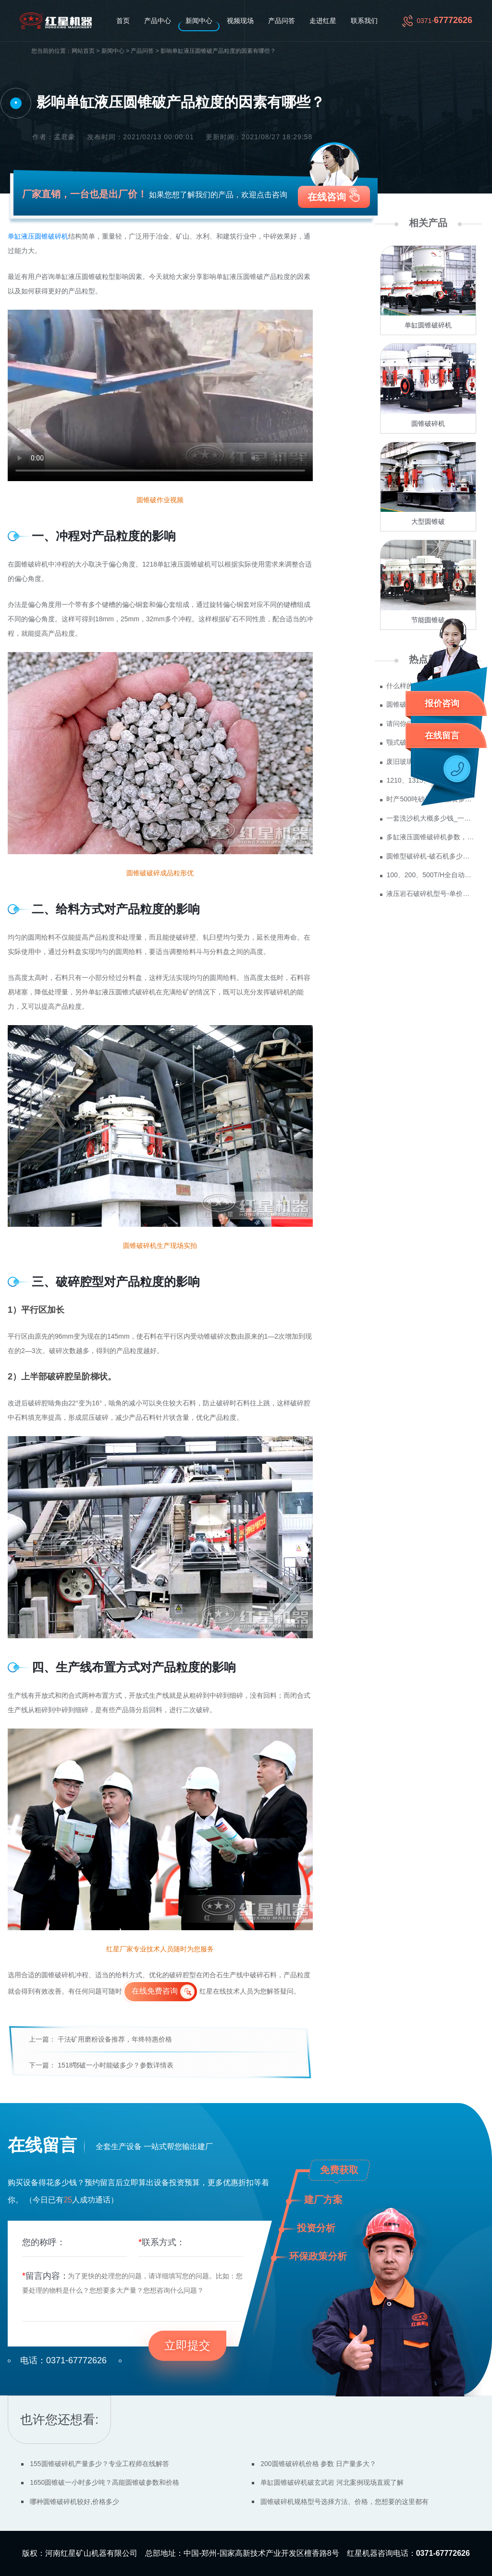 The height and width of the screenshot is (2576, 492). Describe the element at coordinates (431, 875) in the screenshot. I see `100、200、500T/H全自动单缸圆锥破碎机，型号齐全可供用户选择` at that location.